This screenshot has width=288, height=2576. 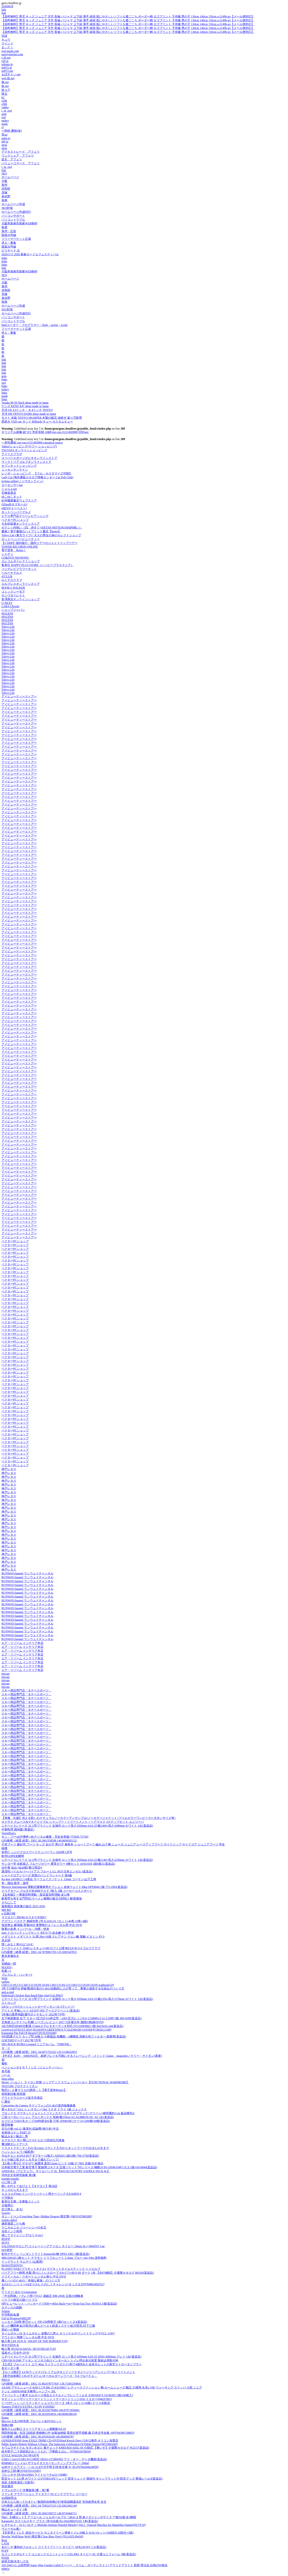 What do you see at coordinates (44, 1836) in the screenshot?
I see `キン・フー/山中傳奇<4Kデジタル修復・完全全長版>[TSDS-75744]` at bounding box center [44, 1836].